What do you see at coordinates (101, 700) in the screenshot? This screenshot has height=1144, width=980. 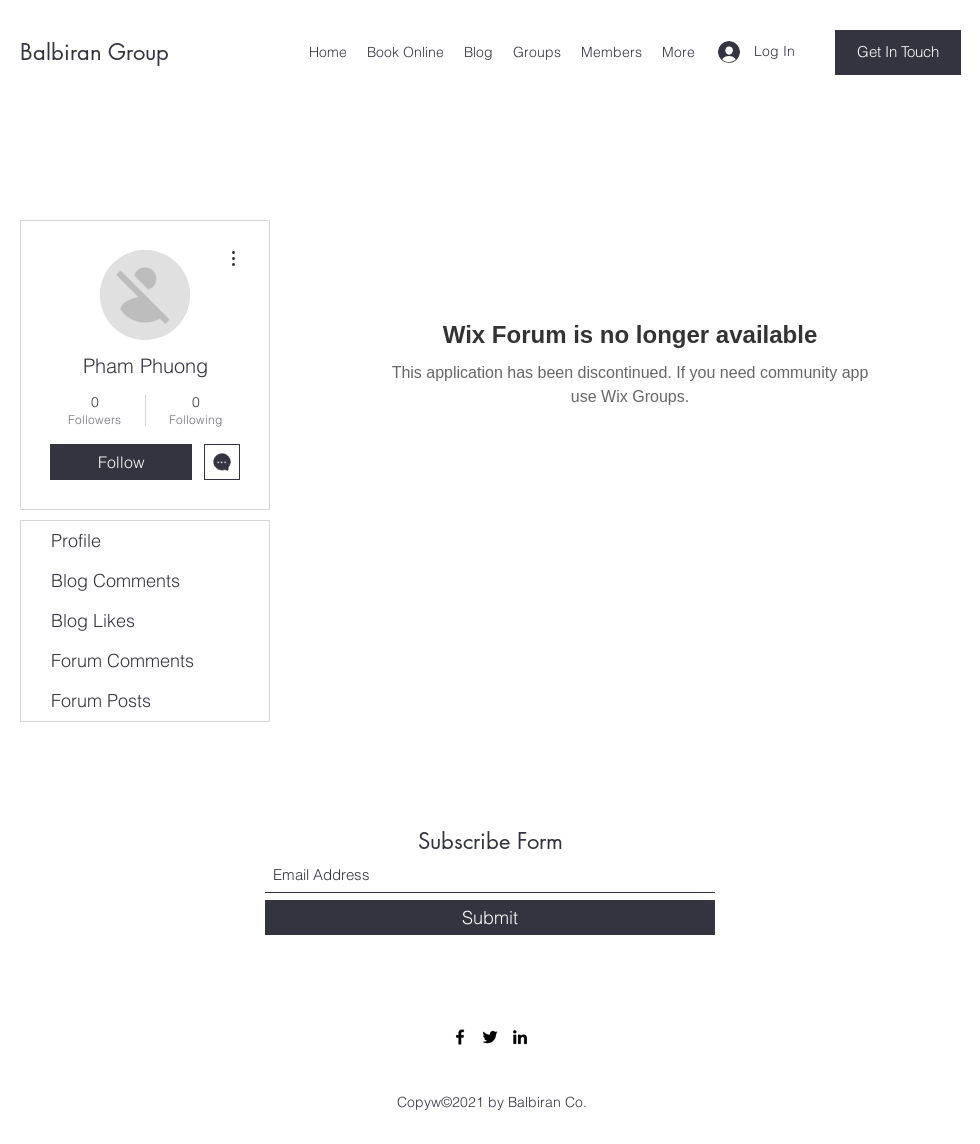 I see `Forum Posts` at bounding box center [101, 700].